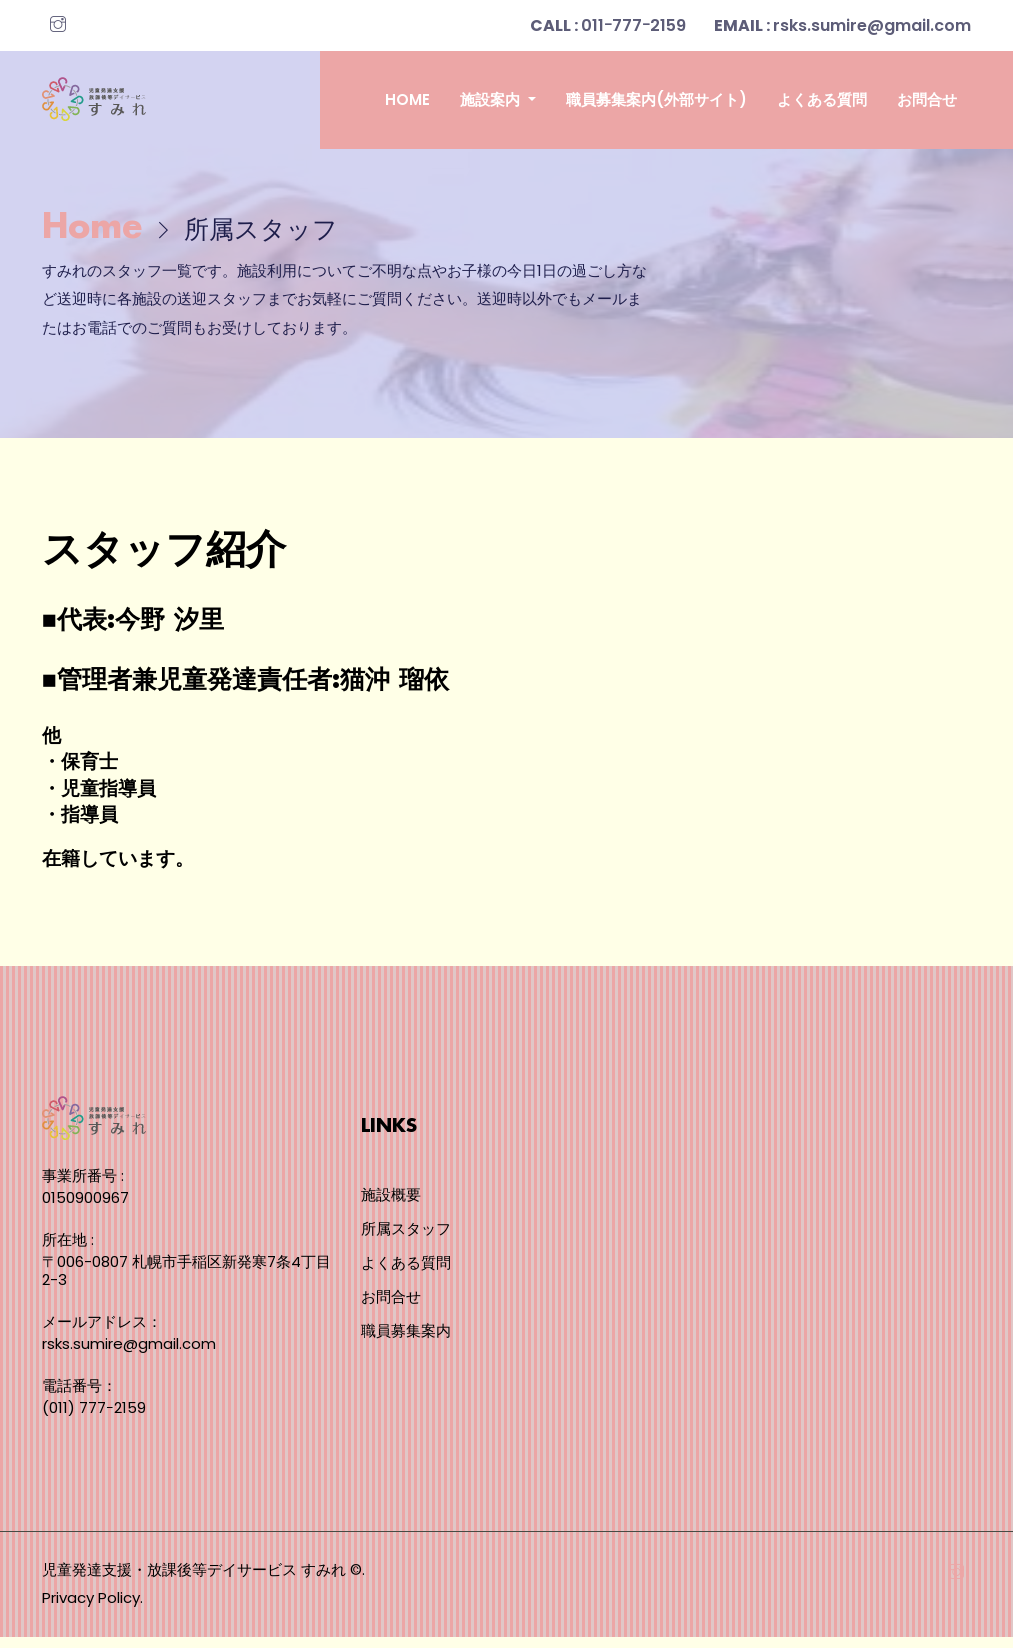 The width and height of the screenshot is (1013, 1648). Describe the element at coordinates (406, 1241) in the screenshot. I see `所属スタッフ` at that location.